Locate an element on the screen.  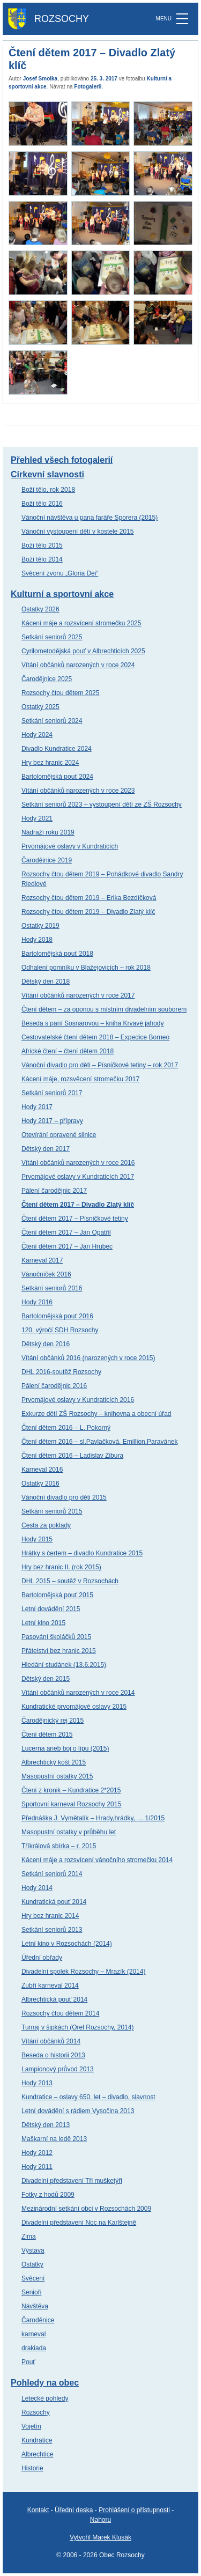
Čtení z kronik – Kundratice 2*2015 is located at coordinates (71, 1790).